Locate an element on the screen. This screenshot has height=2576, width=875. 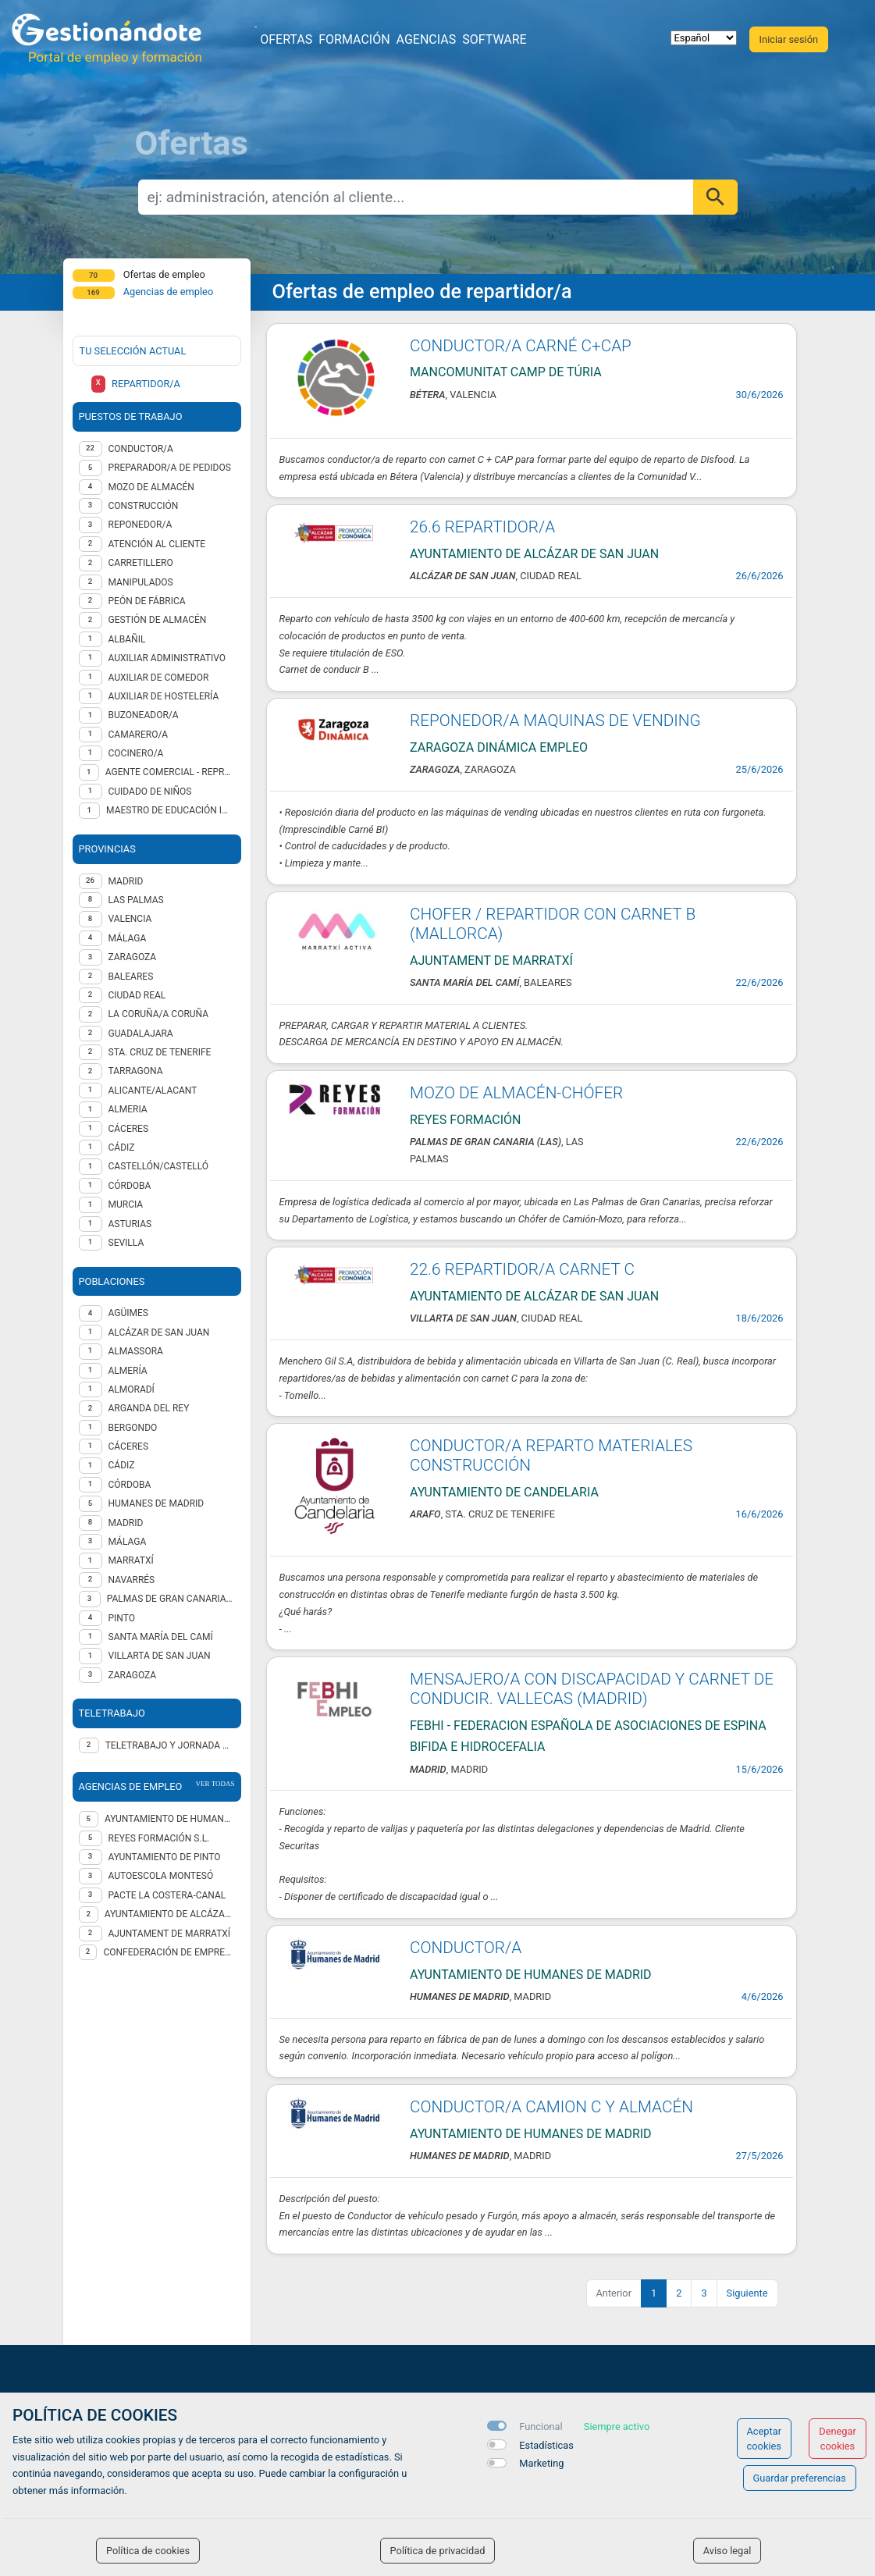
Córdoba is located at coordinates (129, 1484).